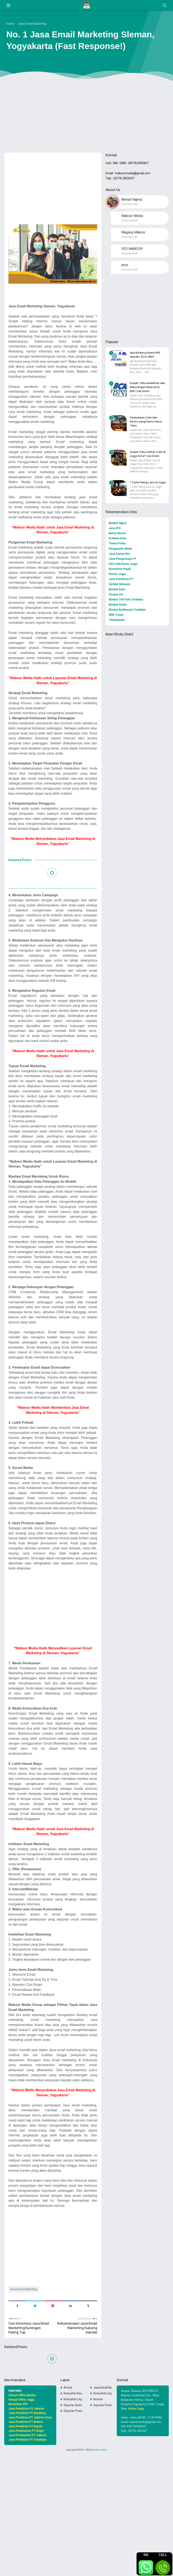  Describe the element at coordinates (146, 387) in the screenshot. I see `Sudah Tahu Kelebihan dan Kekurangan Bank BCA, BNI? Cek Disini` at that location.